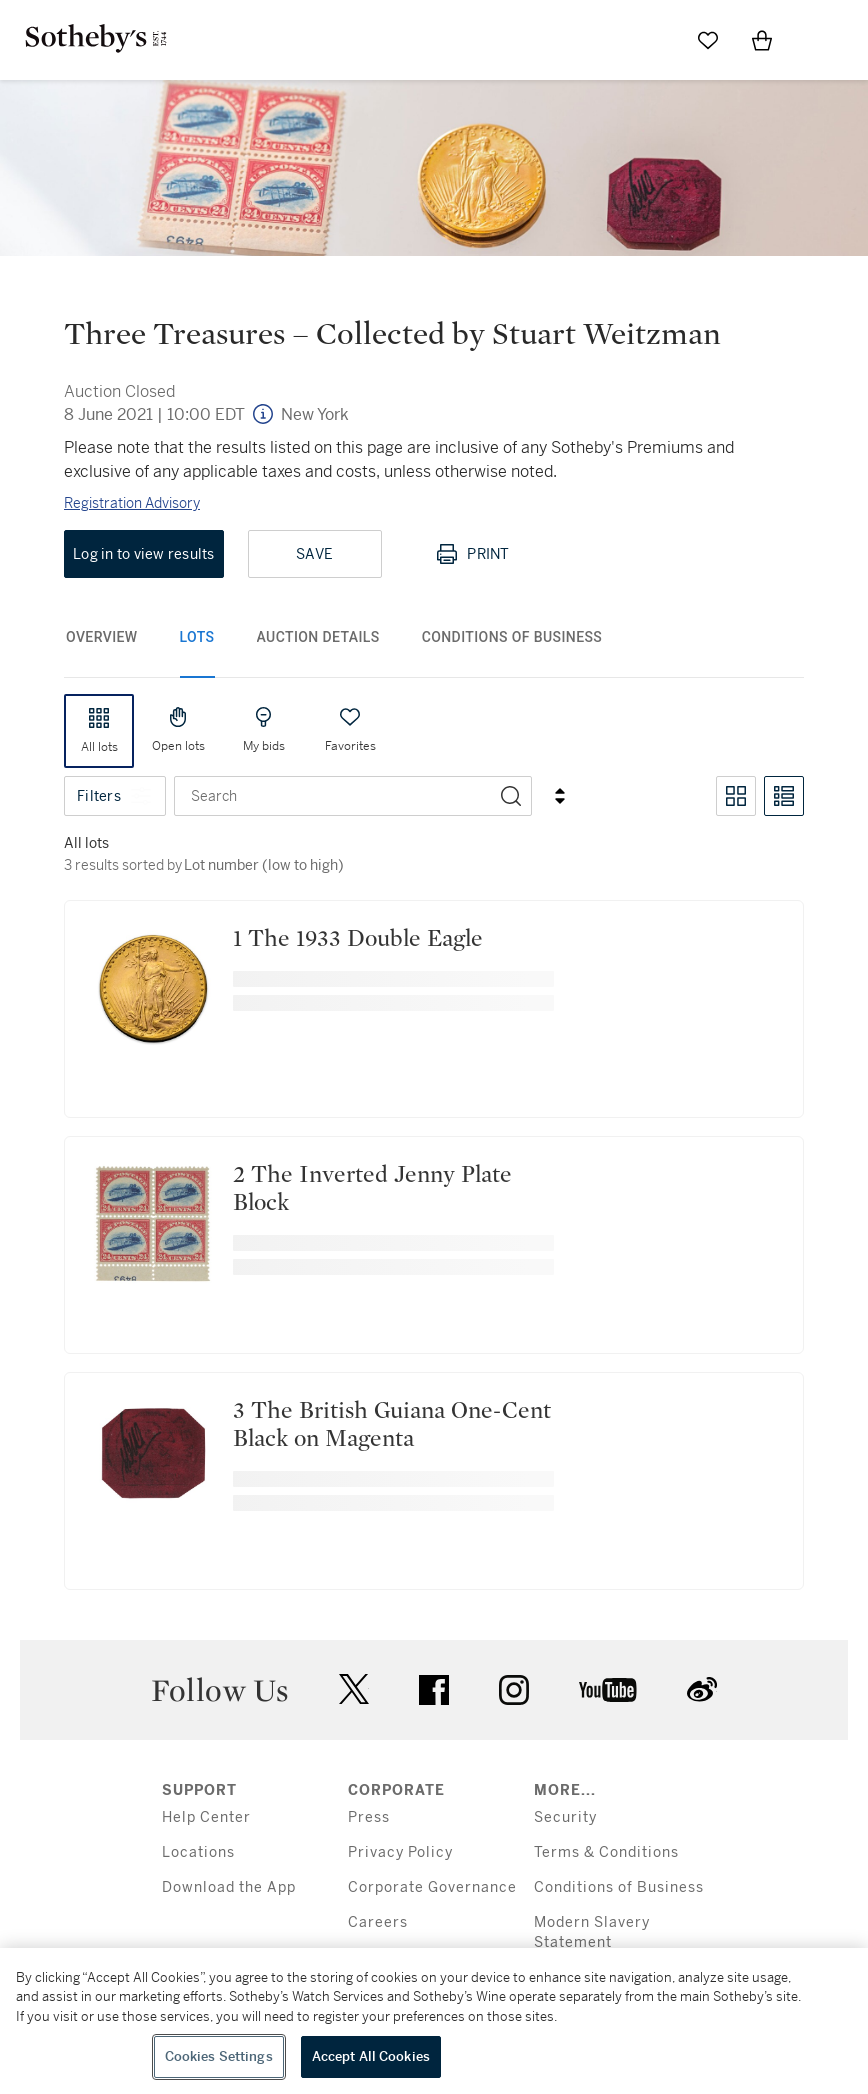  I want to click on [region], so click(434, 2021).